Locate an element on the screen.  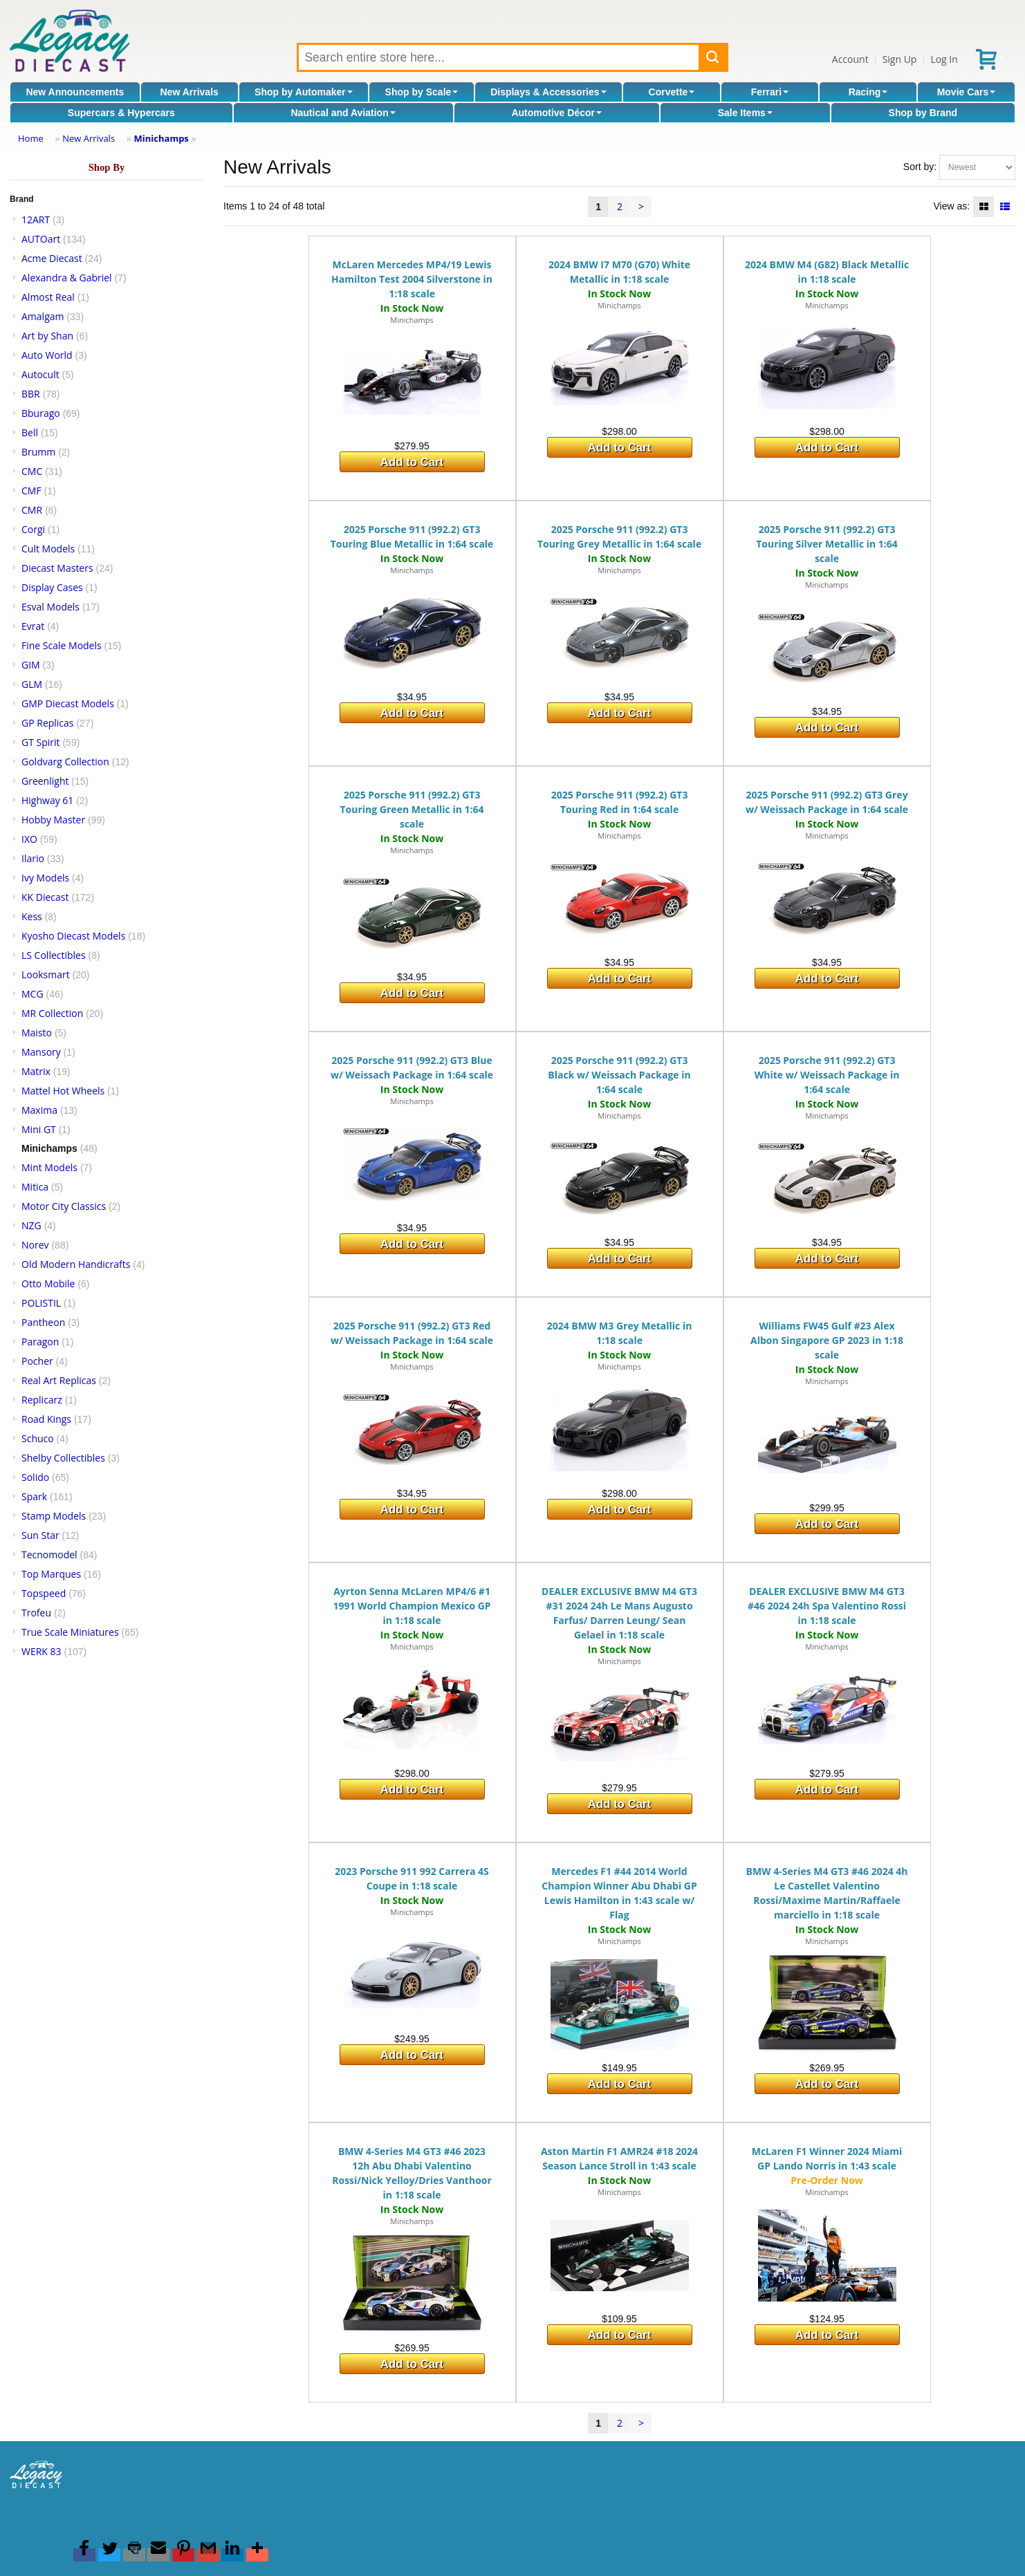
CMR is located at coordinates (31, 509).